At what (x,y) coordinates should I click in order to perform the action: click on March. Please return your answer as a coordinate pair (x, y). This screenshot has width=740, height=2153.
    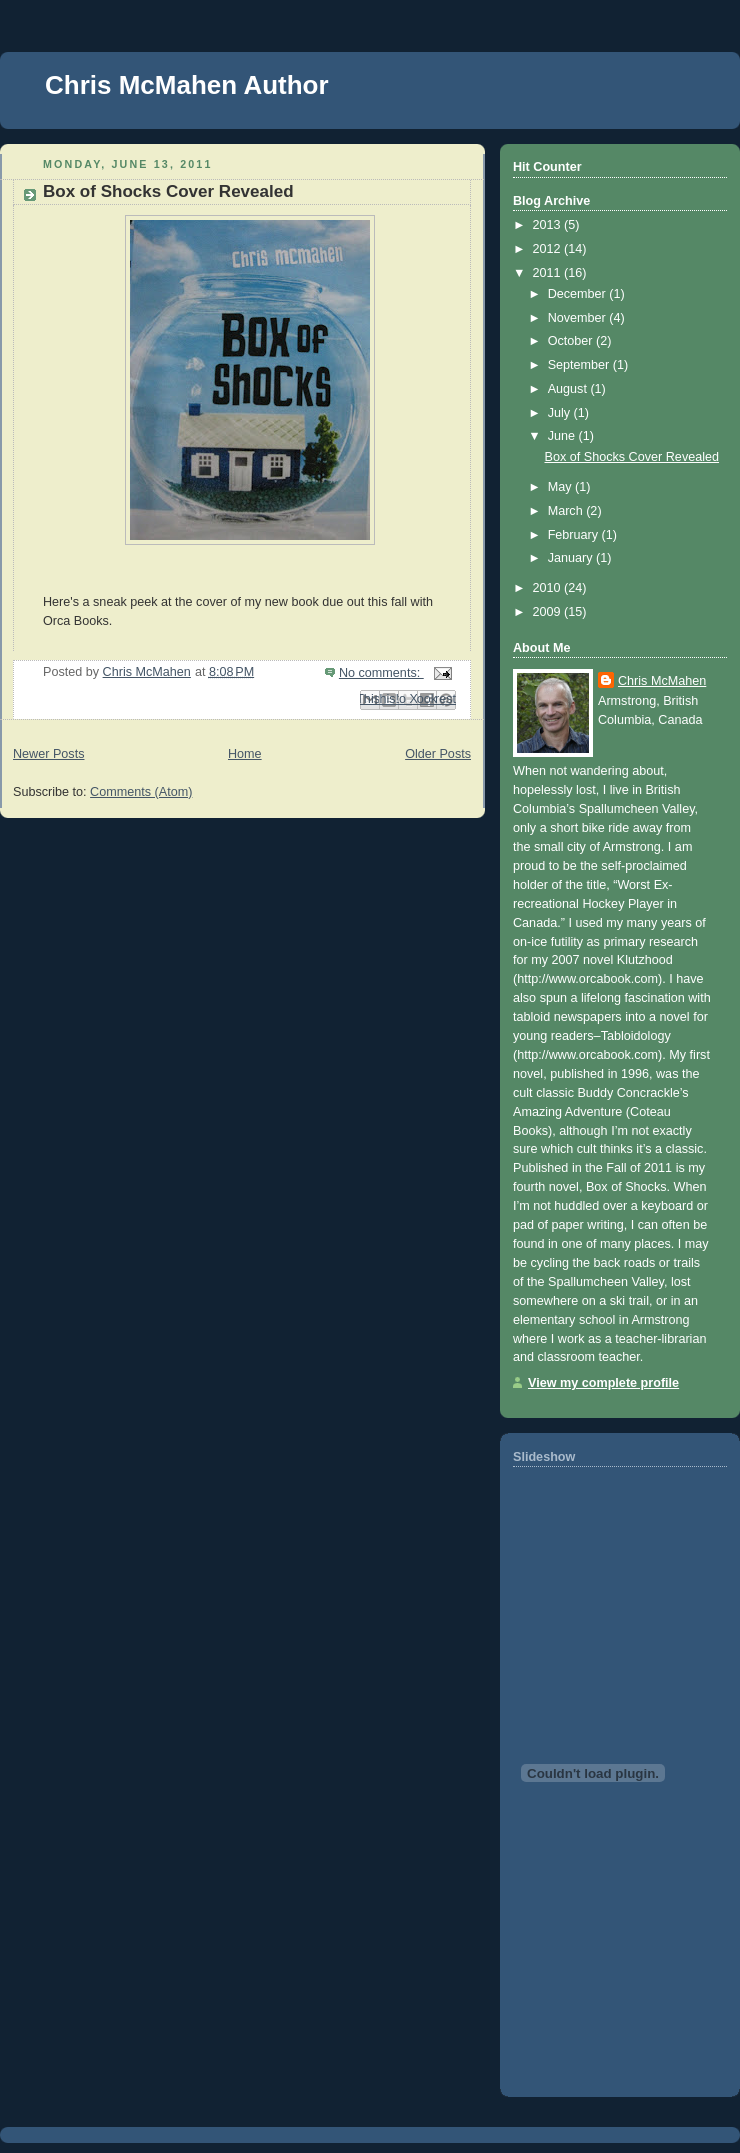
    Looking at the image, I should click on (567, 511).